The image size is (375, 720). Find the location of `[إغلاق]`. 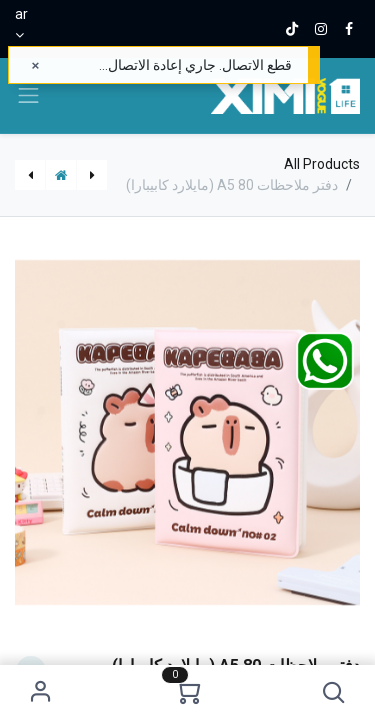

[إغلاق] is located at coordinates (35, 65).